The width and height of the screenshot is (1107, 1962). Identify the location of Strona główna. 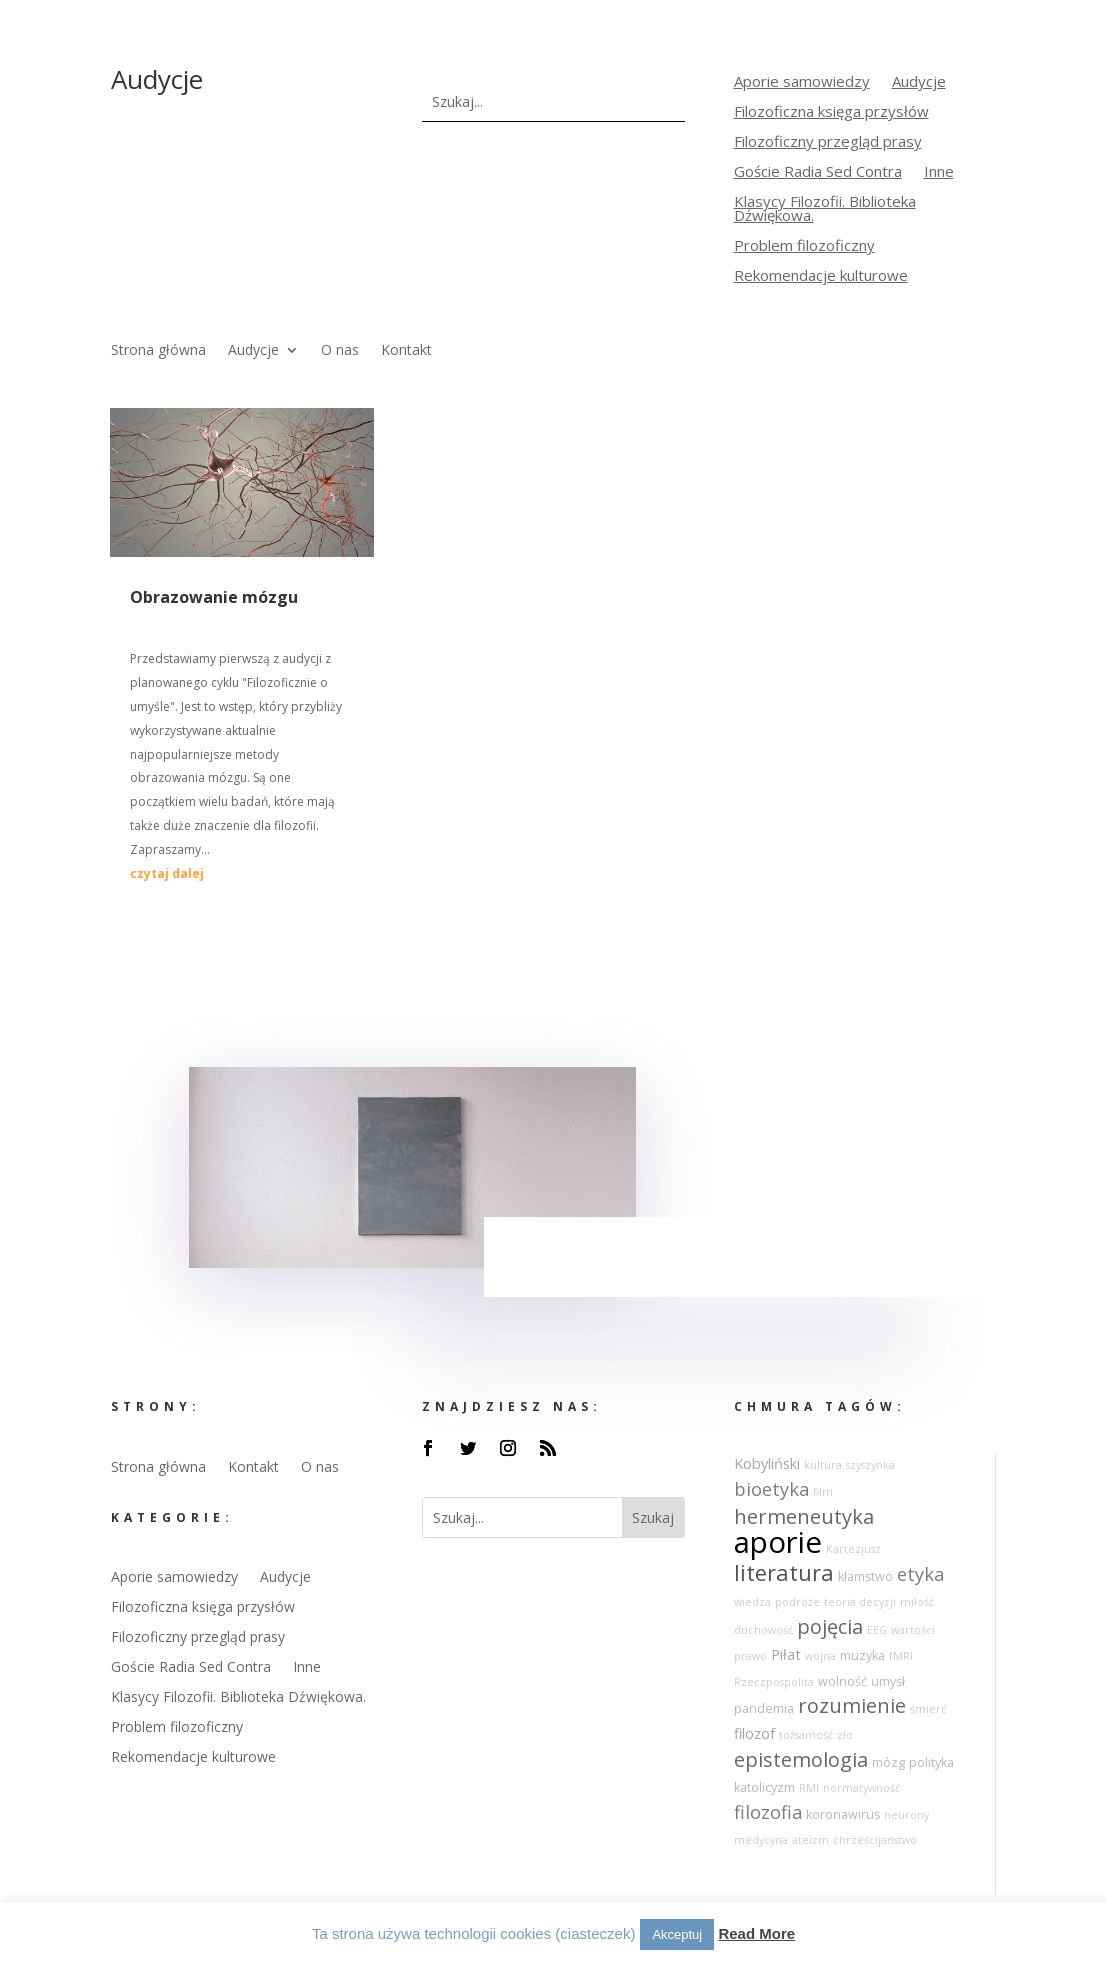
(158, 351).